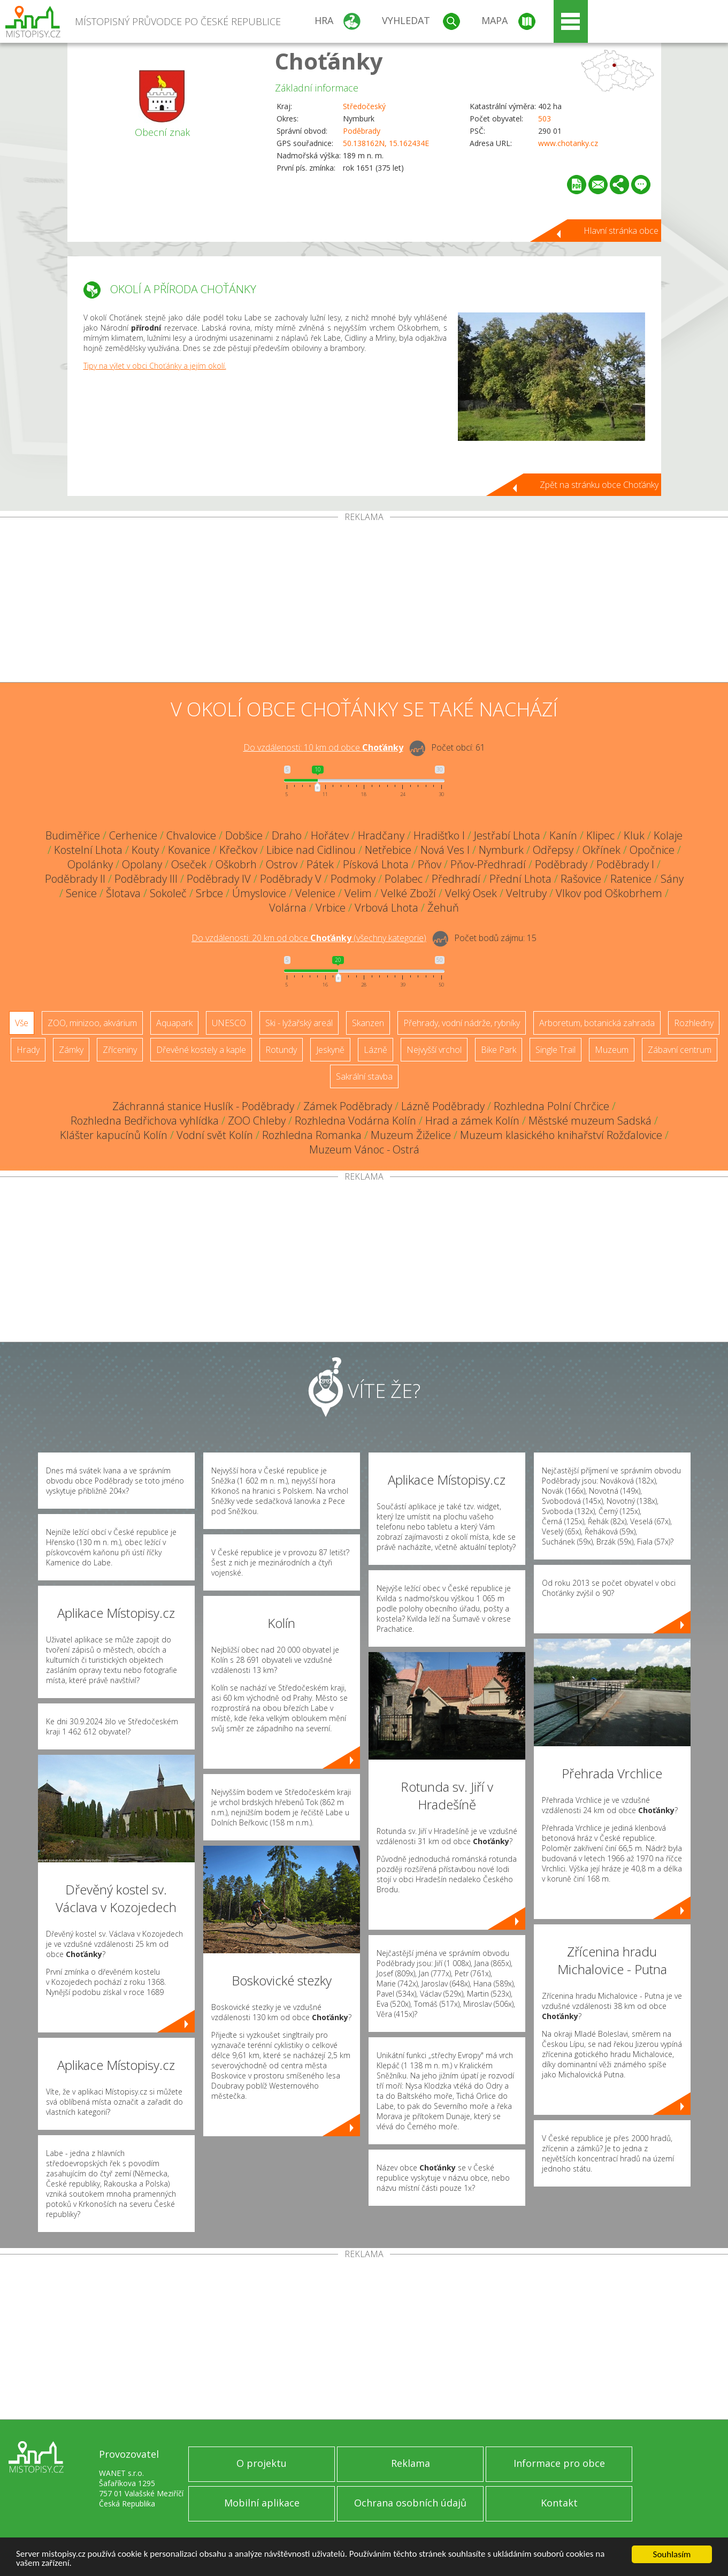 The width and height of the screenshot is (728, 2576). What do you see at coordinates (299, 1023) in the screenshot?
I see `Ski - lyžařský areál` at bounding box center [299, 1023].